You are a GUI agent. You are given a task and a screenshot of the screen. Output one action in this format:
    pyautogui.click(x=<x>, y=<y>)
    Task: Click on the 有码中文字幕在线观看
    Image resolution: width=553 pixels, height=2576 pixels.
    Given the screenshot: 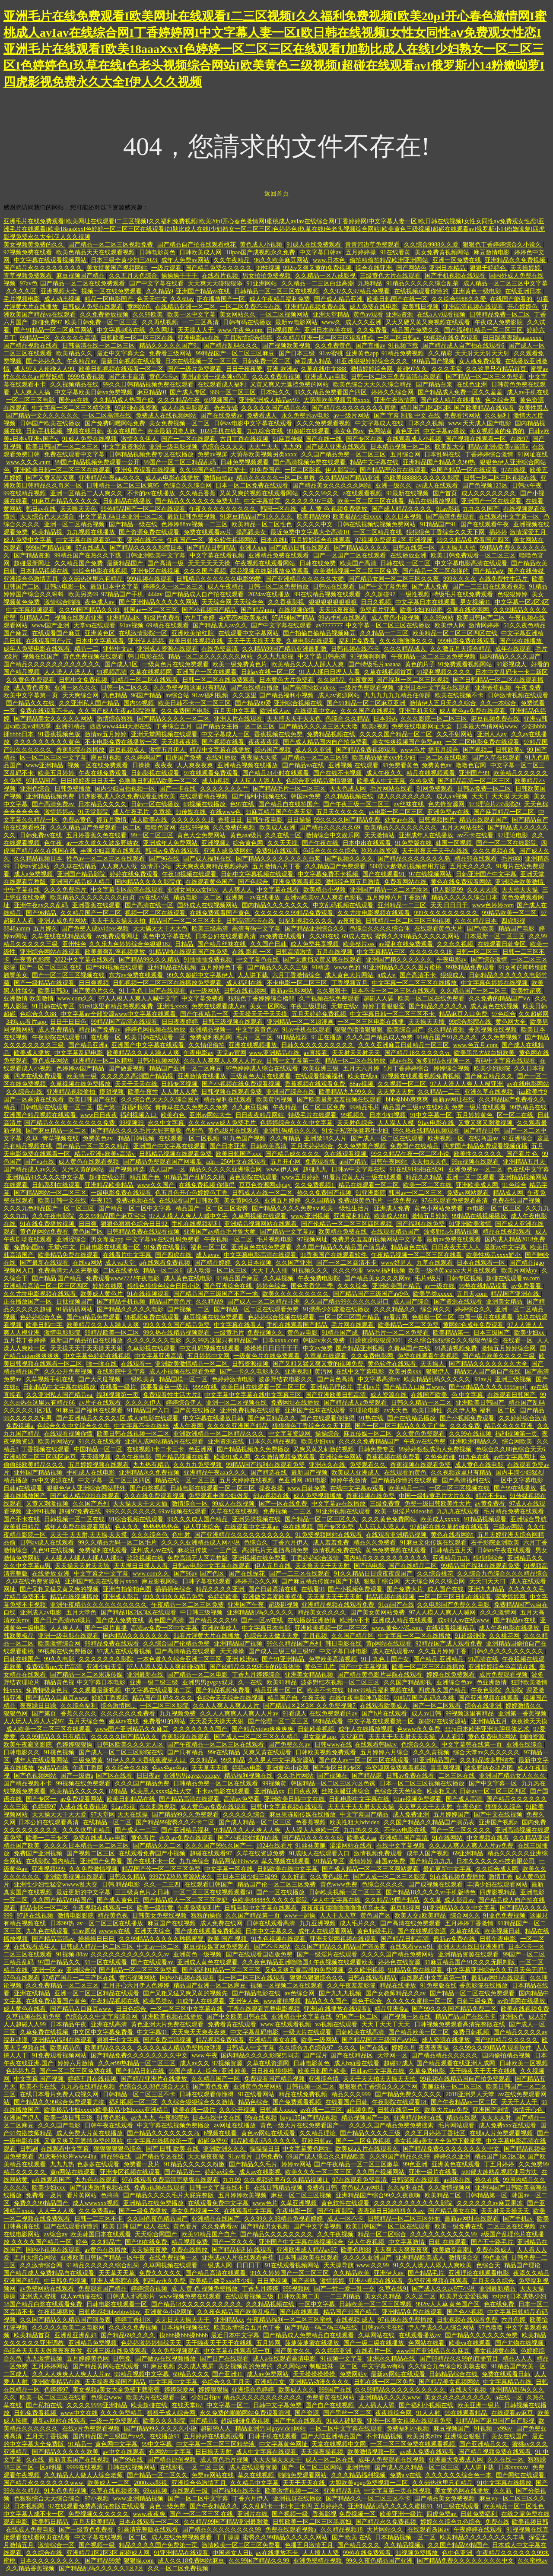 What is the action you would take?
    pyautogui.click(x=506, y=1060)
    